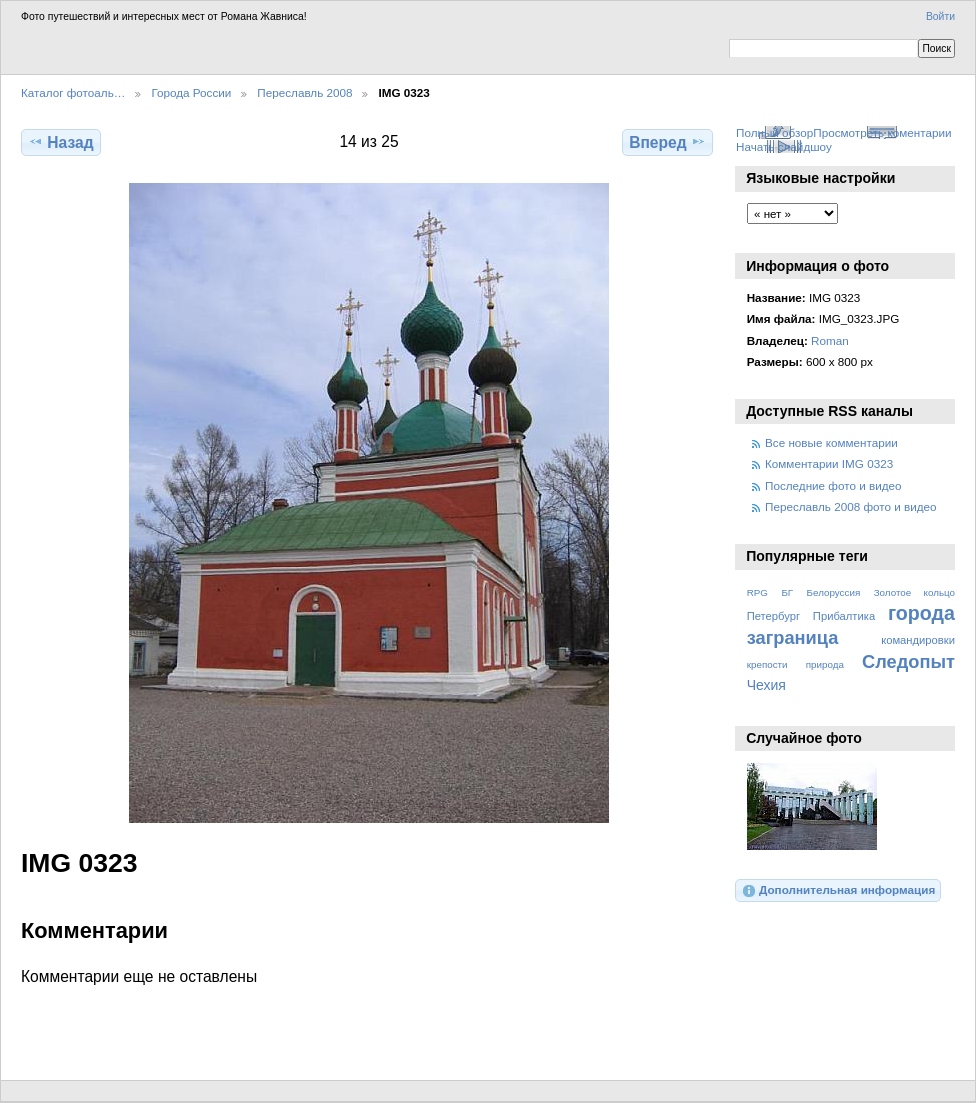 Image resolution: width=976 pixels, height=1103 pixels. What do you see at coordinates (60, 142) in the screenshot?
I see `Назад` at bounding box center [60, 142].